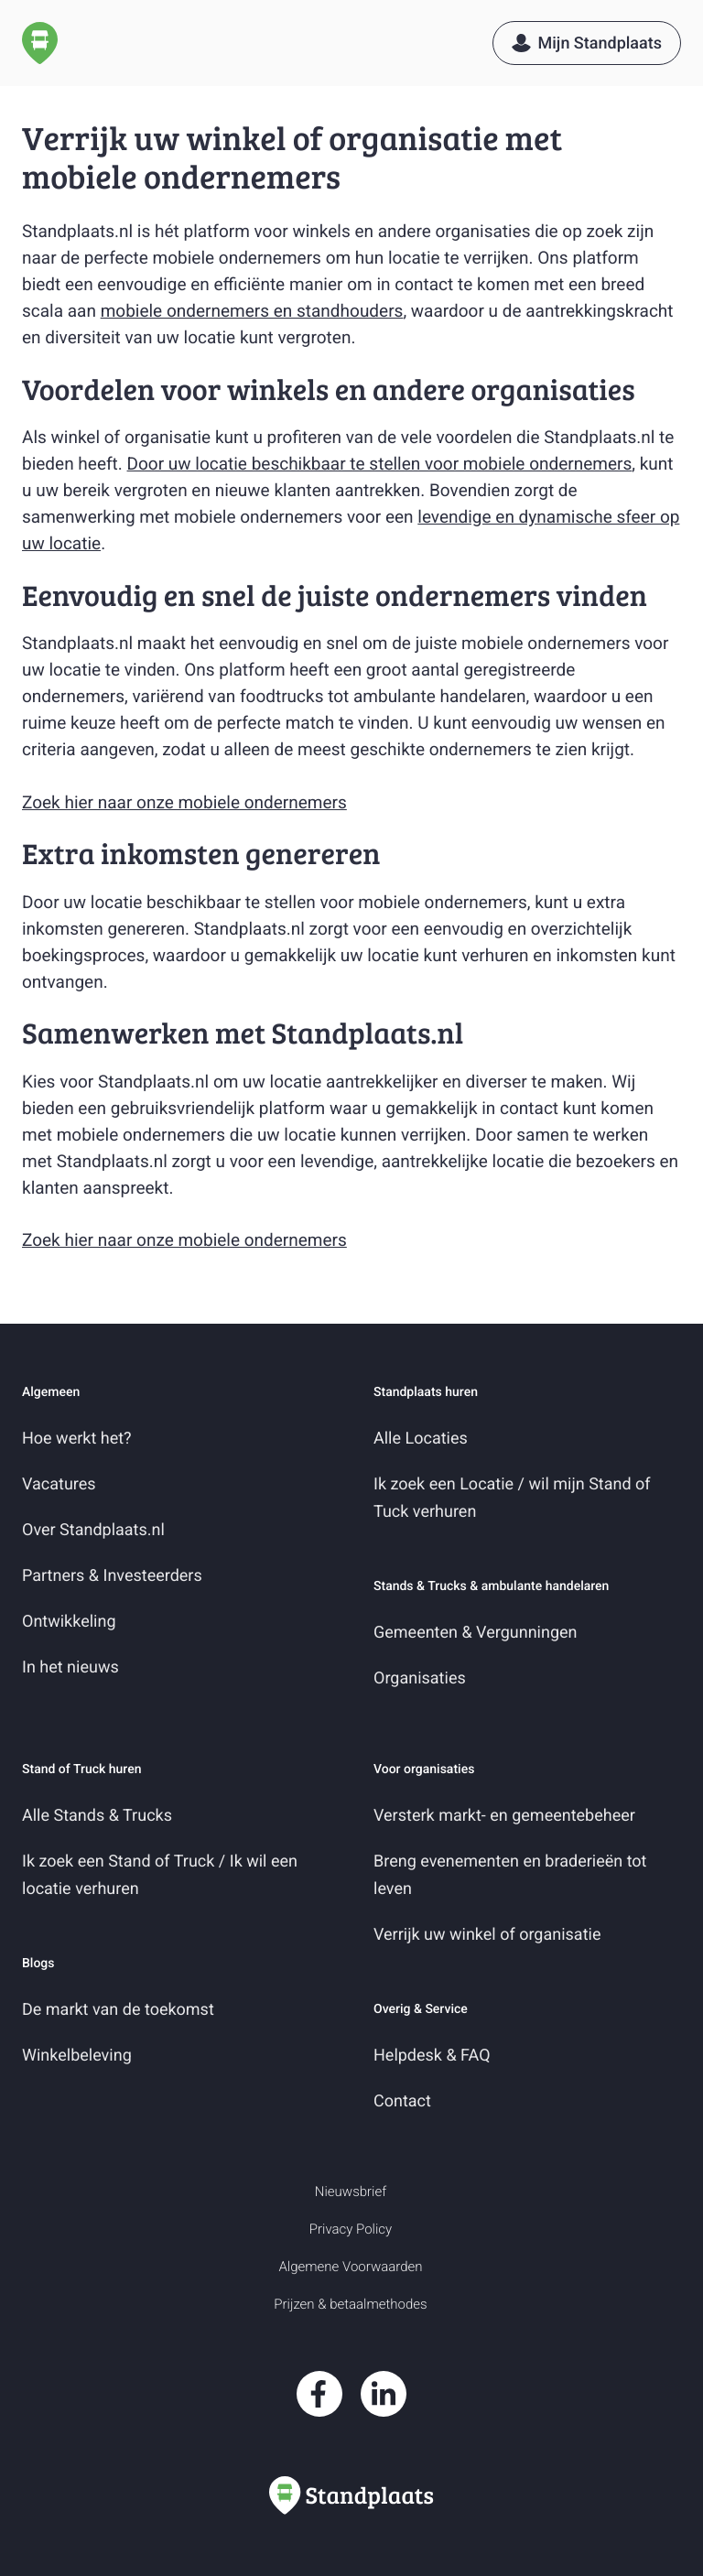  Describe the element at coordinates (419, 1678) in the screenshot. I see `Organisaties` at that location.